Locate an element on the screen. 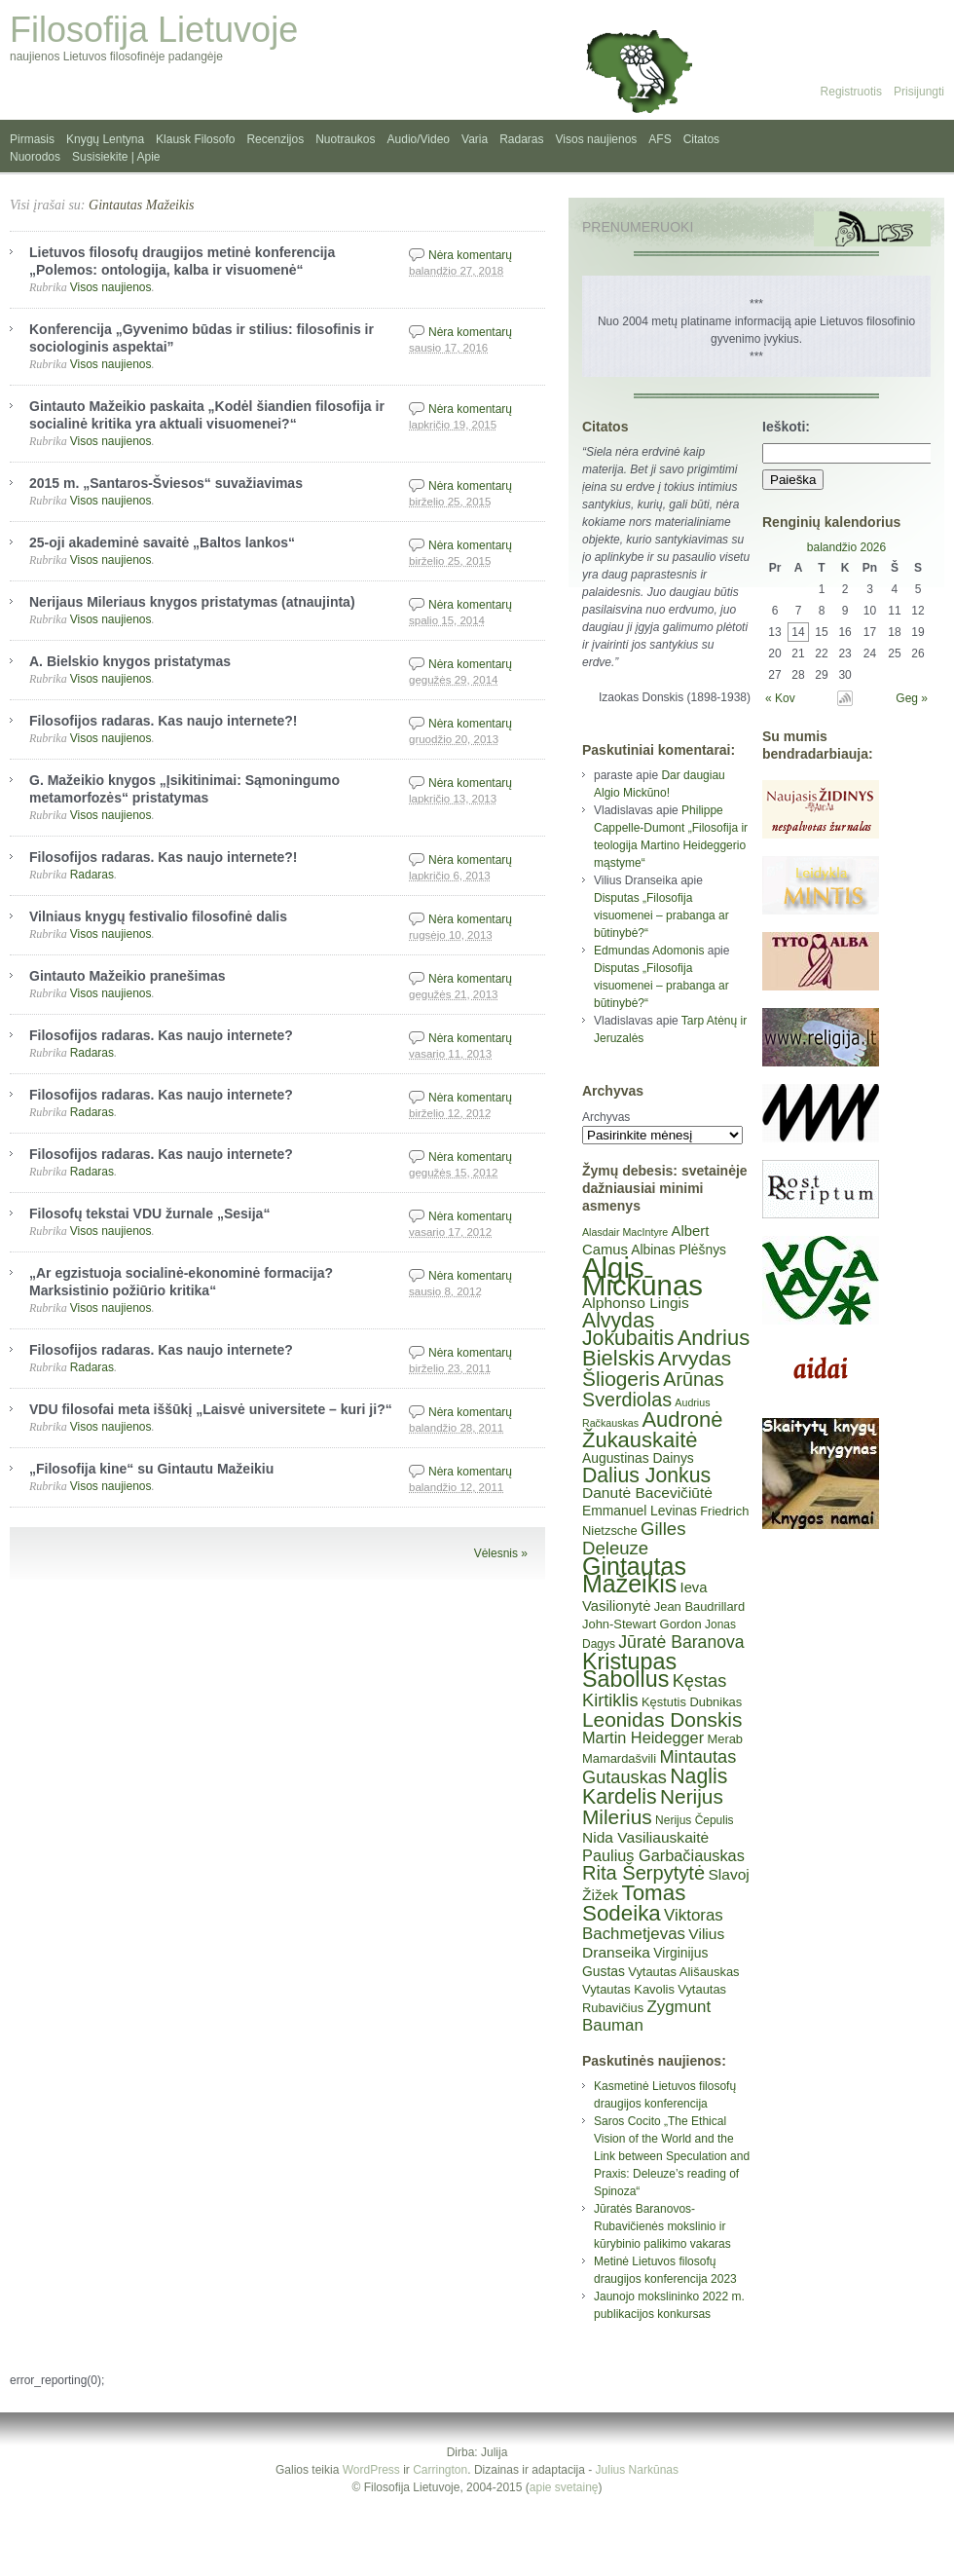 Image resolution: width=954 pixels, height=2576 pixels. Dalius Jonkus is located at coordinates (646, 1475).